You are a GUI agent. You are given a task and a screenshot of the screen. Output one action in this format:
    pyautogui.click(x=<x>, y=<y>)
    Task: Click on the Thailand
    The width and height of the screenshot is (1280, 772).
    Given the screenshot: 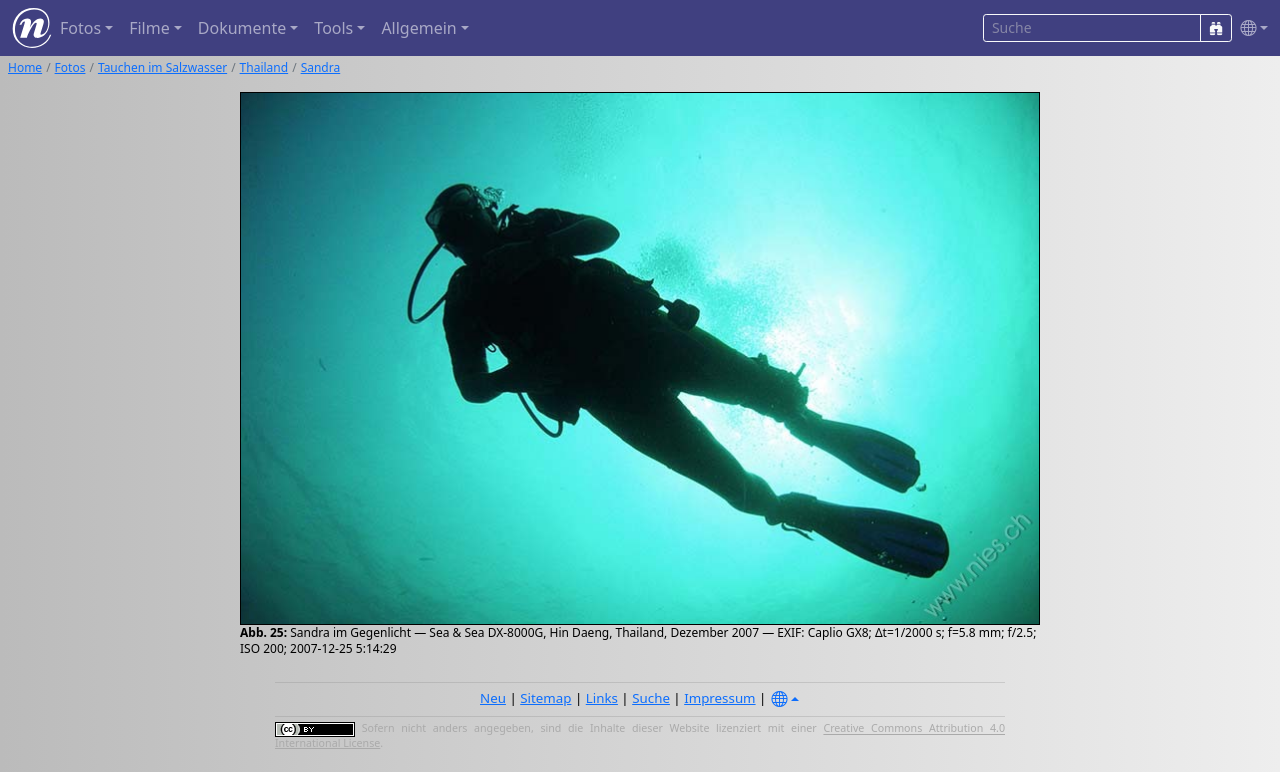 What is the action you would take?
    pyautogui.click(x=264, y=67)
    